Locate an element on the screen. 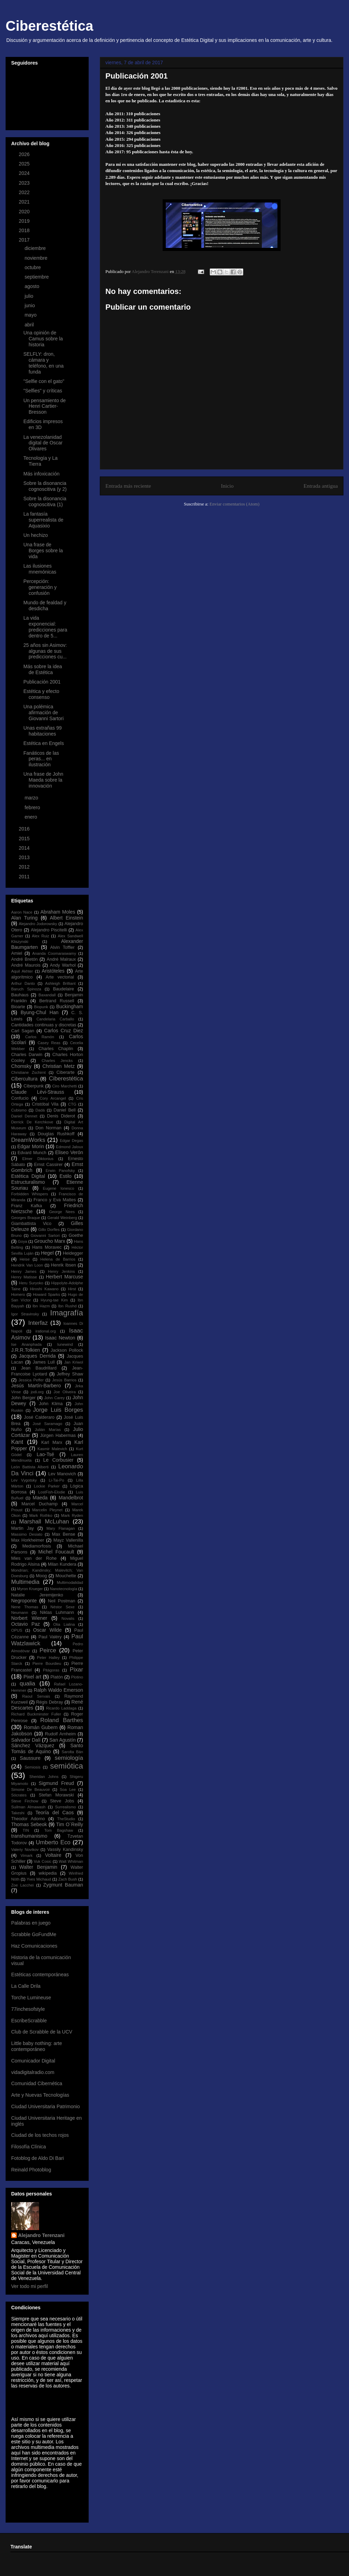 The height and width of the screenshot is (2576, 349). Massimo Desiato is located at coordinates (26, 1534).